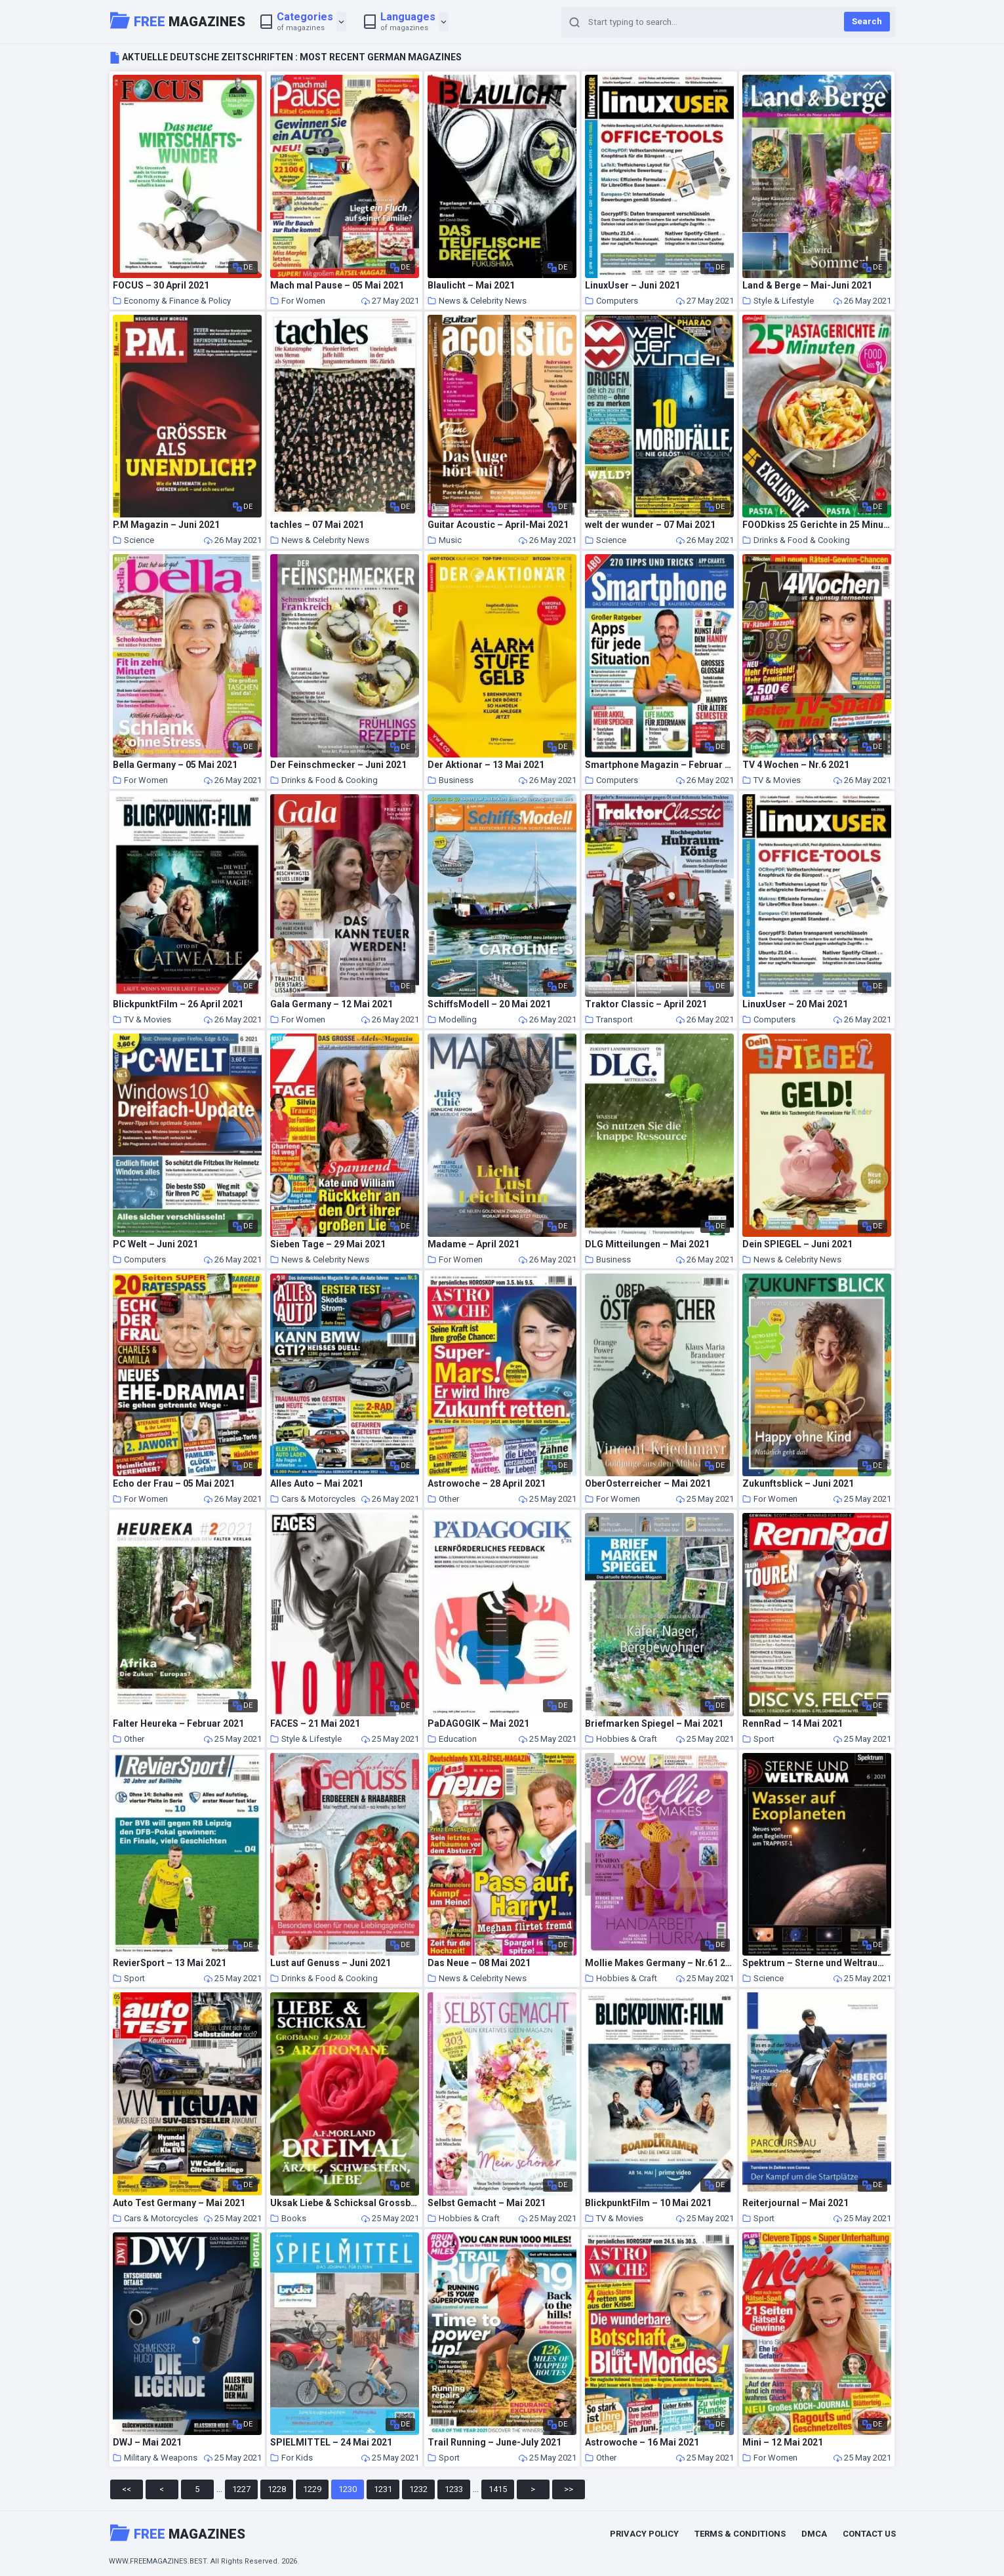 This screenshot has width=1004, height=2576. What do you see at coordinates (494, 2442) in the screenshot?
I see `Trail Running – June-July 2021` at bounding box center [494, 2442].